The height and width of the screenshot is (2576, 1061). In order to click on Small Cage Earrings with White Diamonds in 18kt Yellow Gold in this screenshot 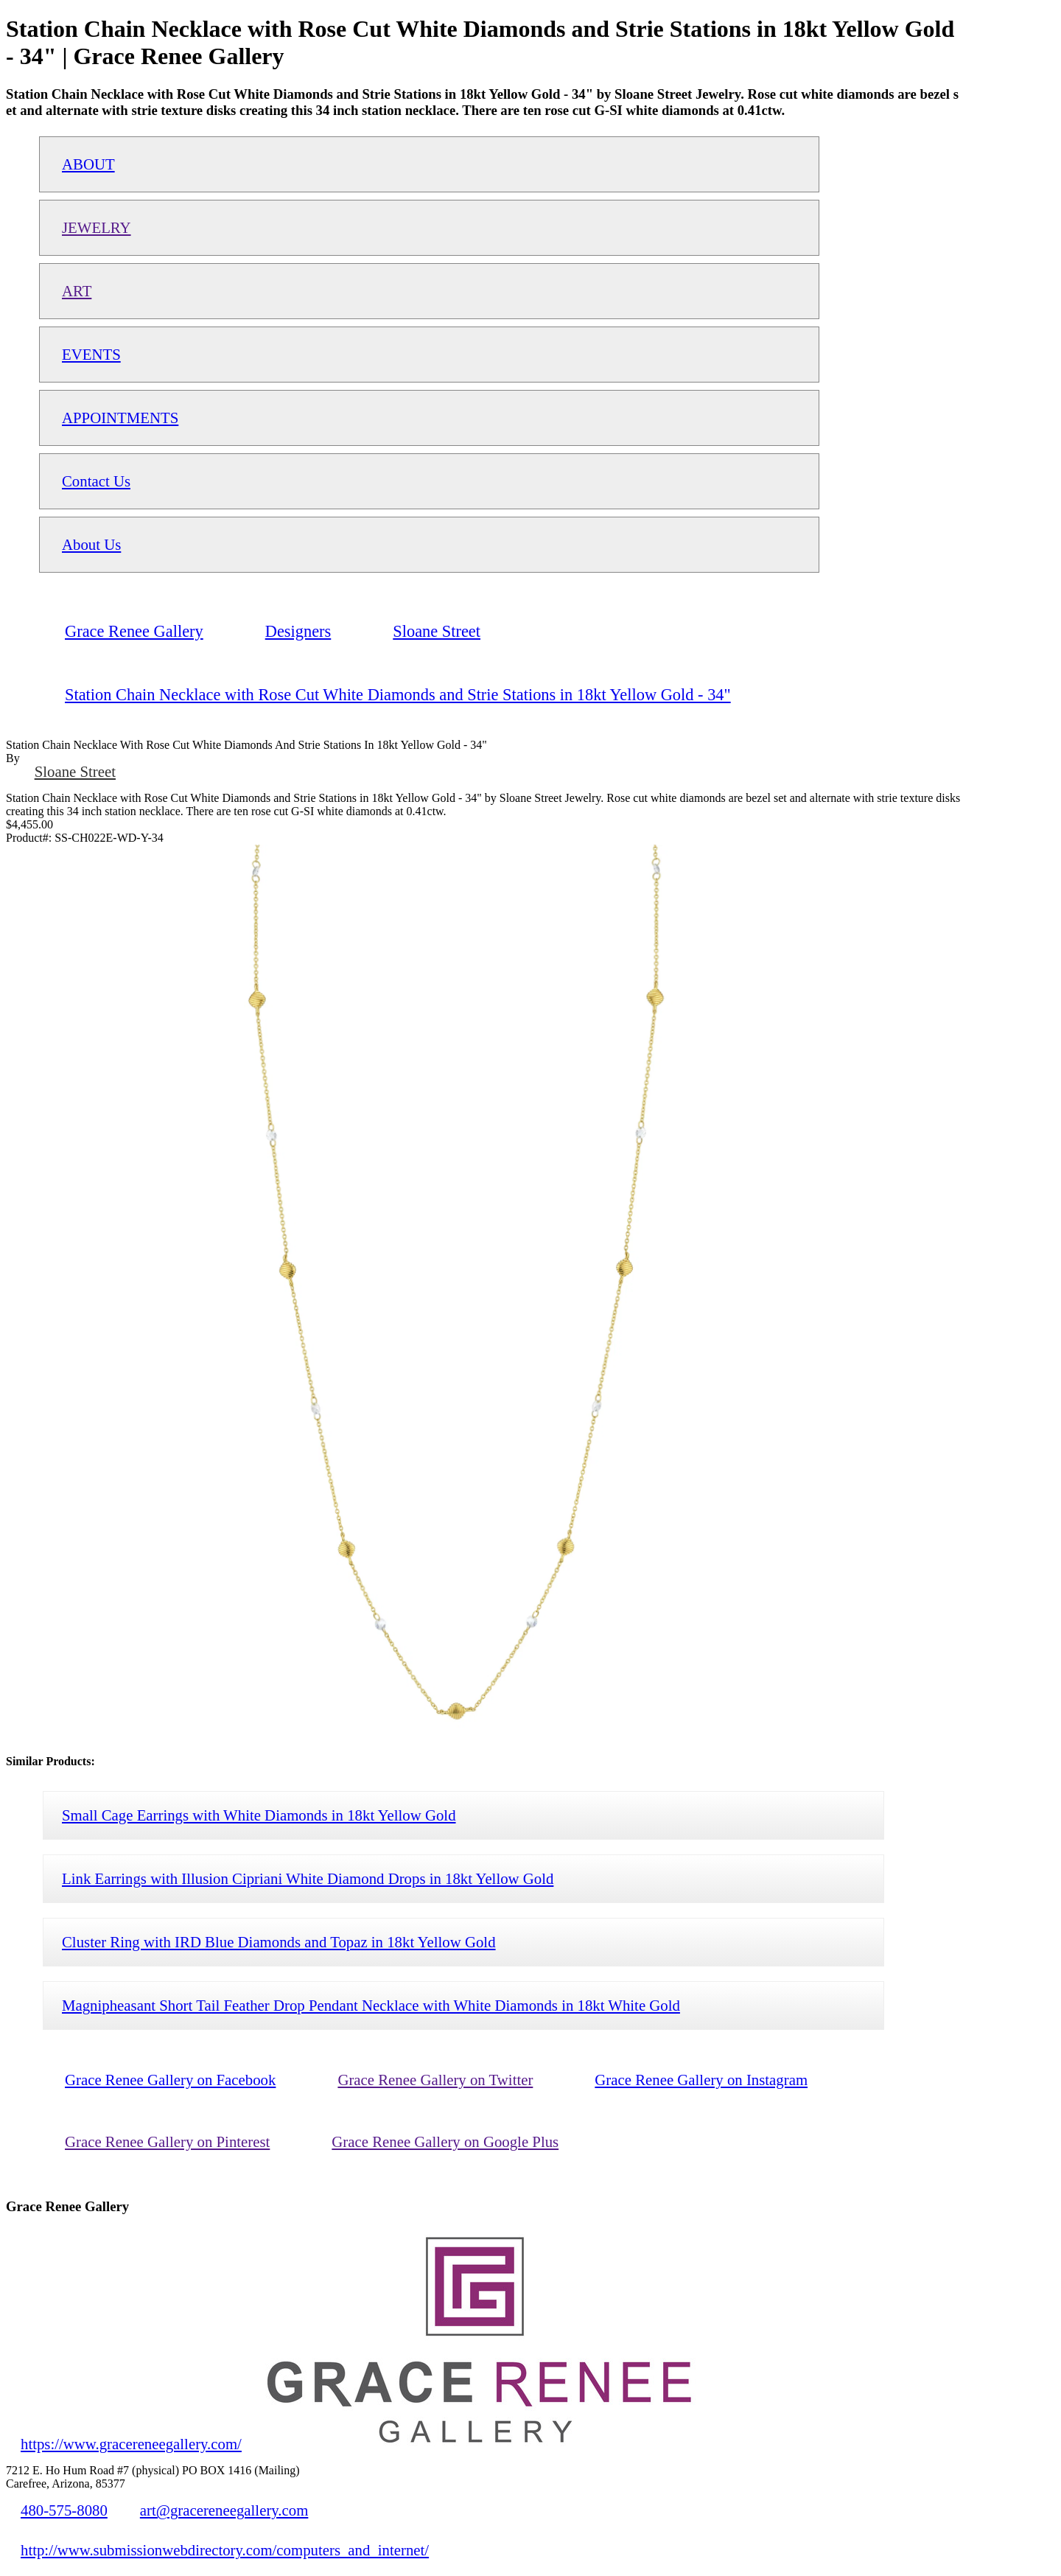, I will do `click(259, 1815)`.